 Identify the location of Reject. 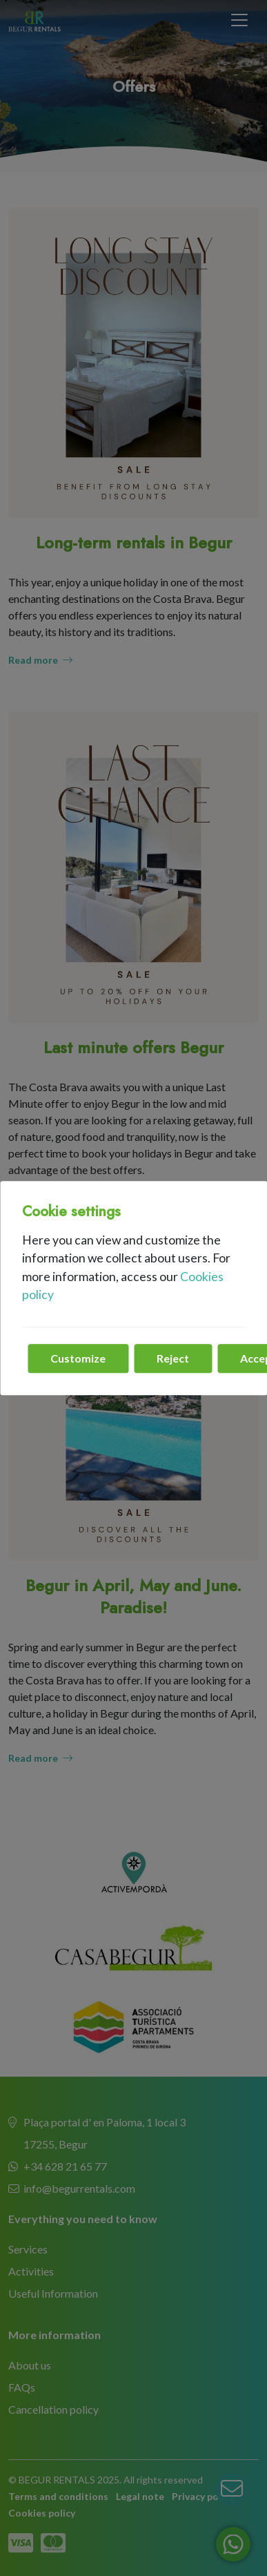
(173, 1358).